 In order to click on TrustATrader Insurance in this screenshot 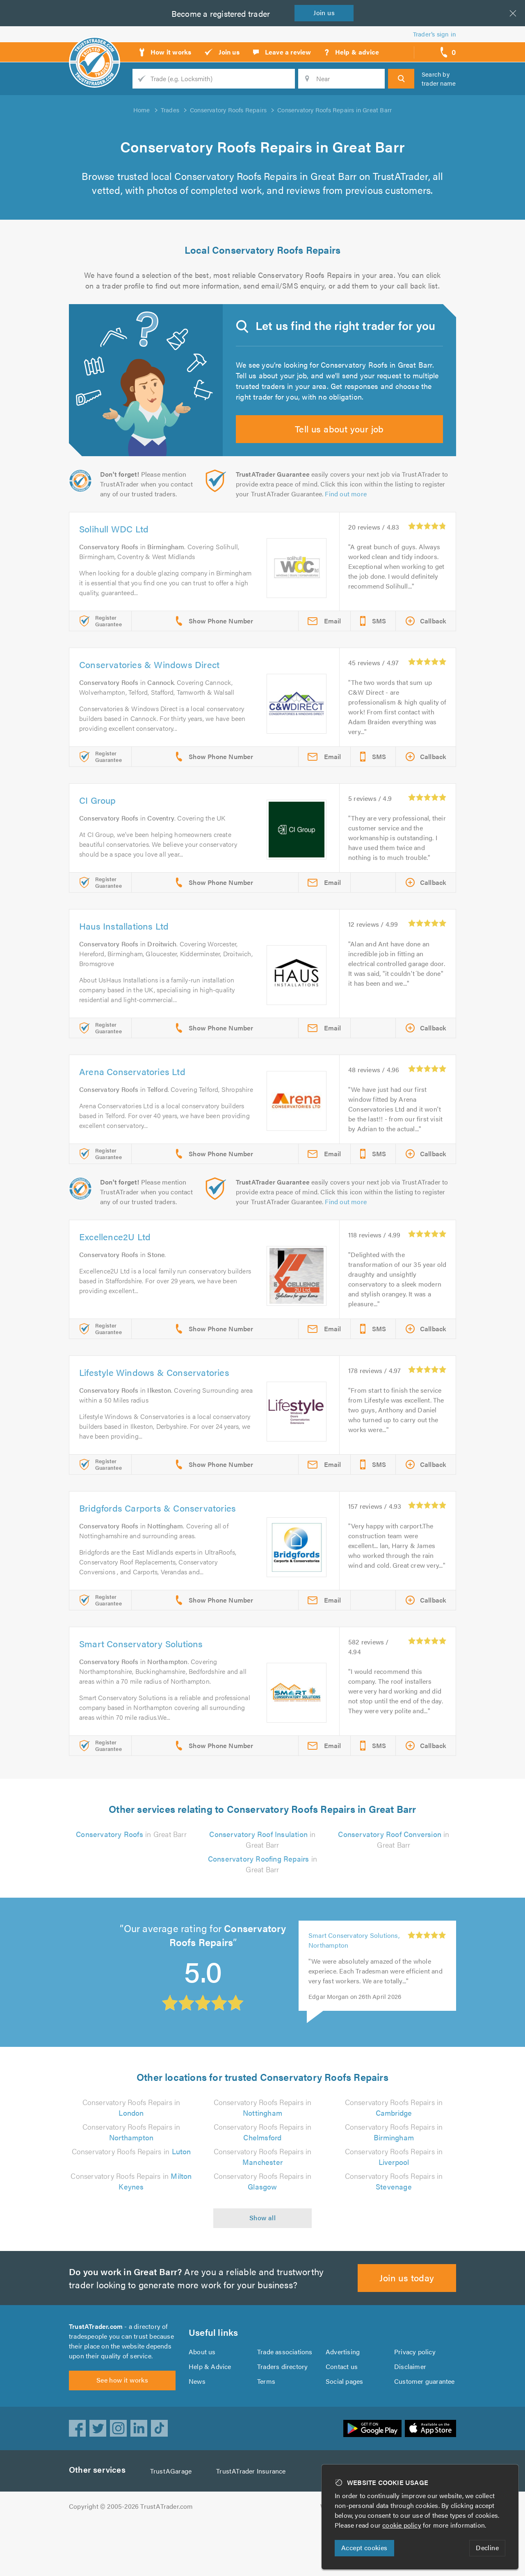, I will do `click(253, 2525)`.